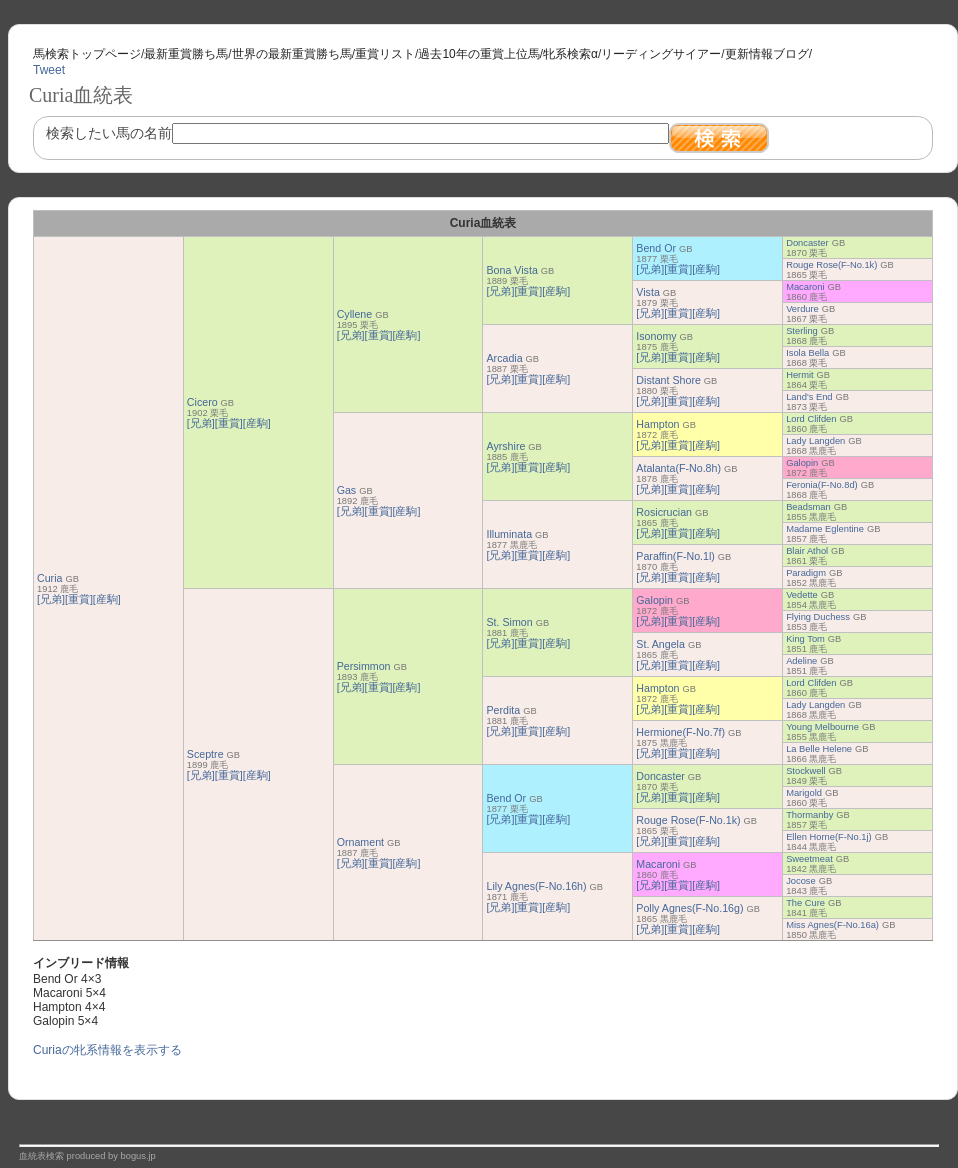 Image resolution: width=958 pixels, height=1168 pixels. Describe the element at coordinates (678, 468) in the screenshot. I see `Atalanta(F-No.8h)` at that location.